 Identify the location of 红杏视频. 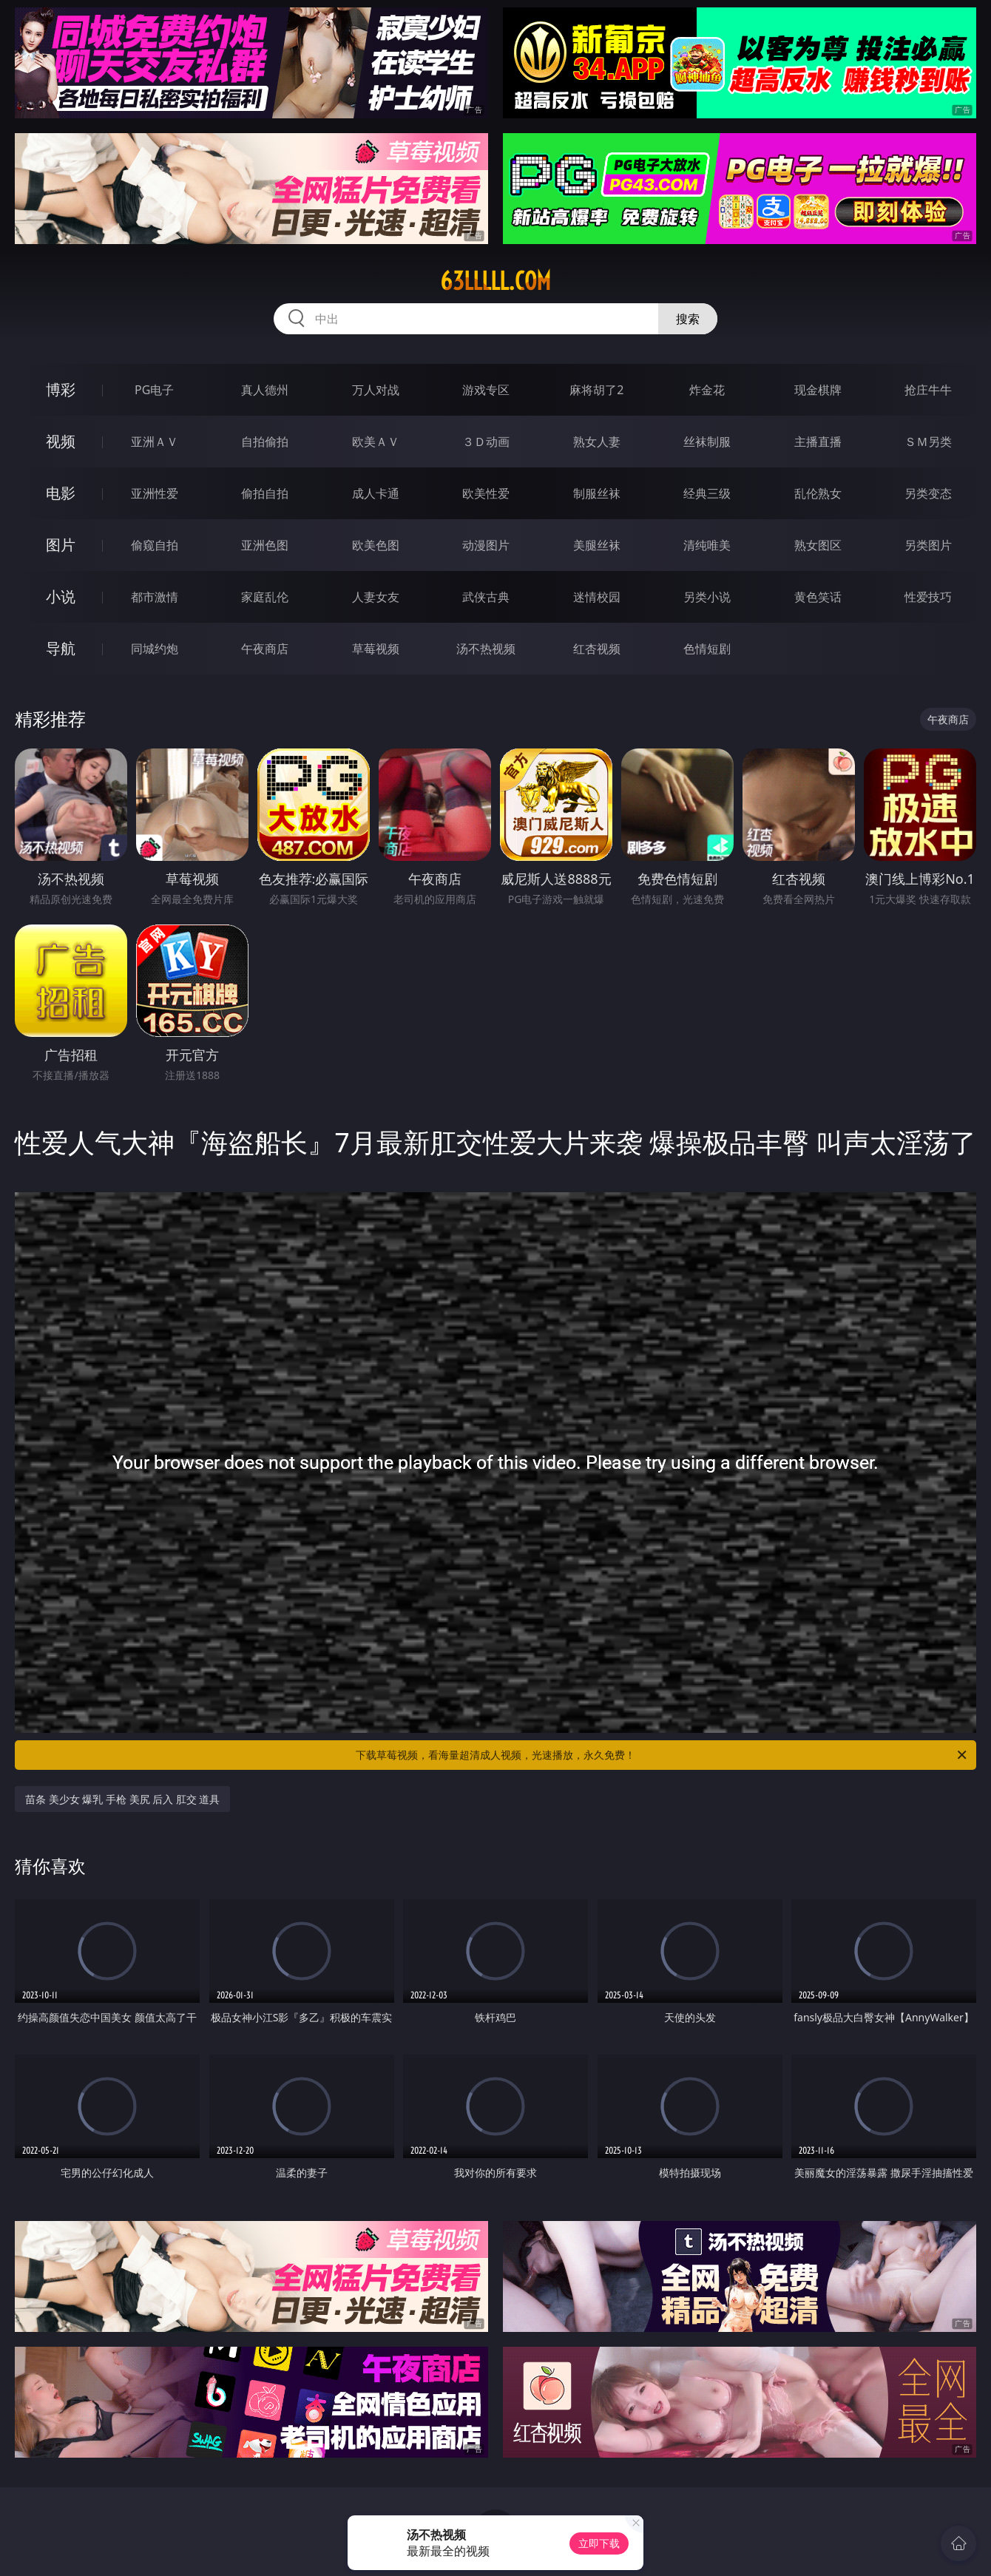
(596, 648).